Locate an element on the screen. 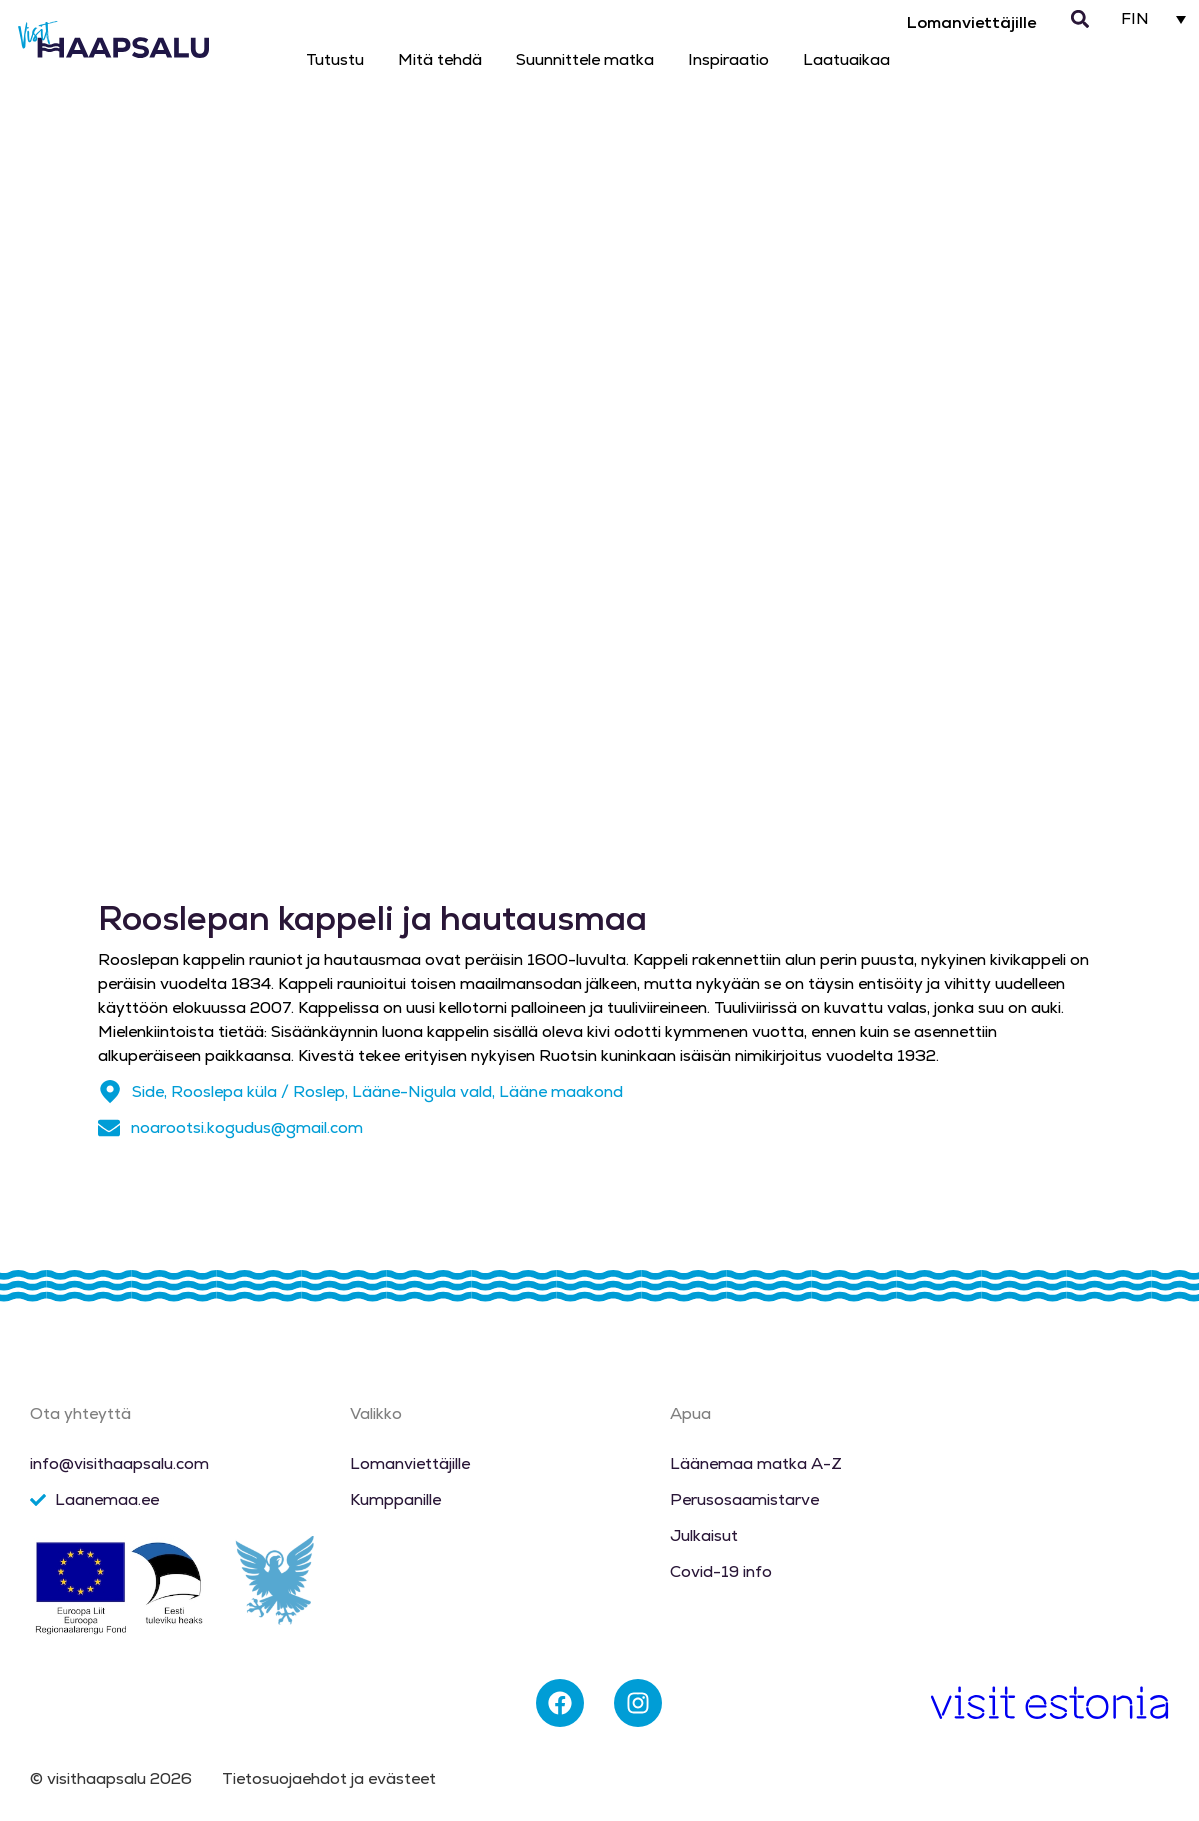 The height and width of the screenshot is (1821, 1199). Inspiraatio is located at coordinates (728, 59).